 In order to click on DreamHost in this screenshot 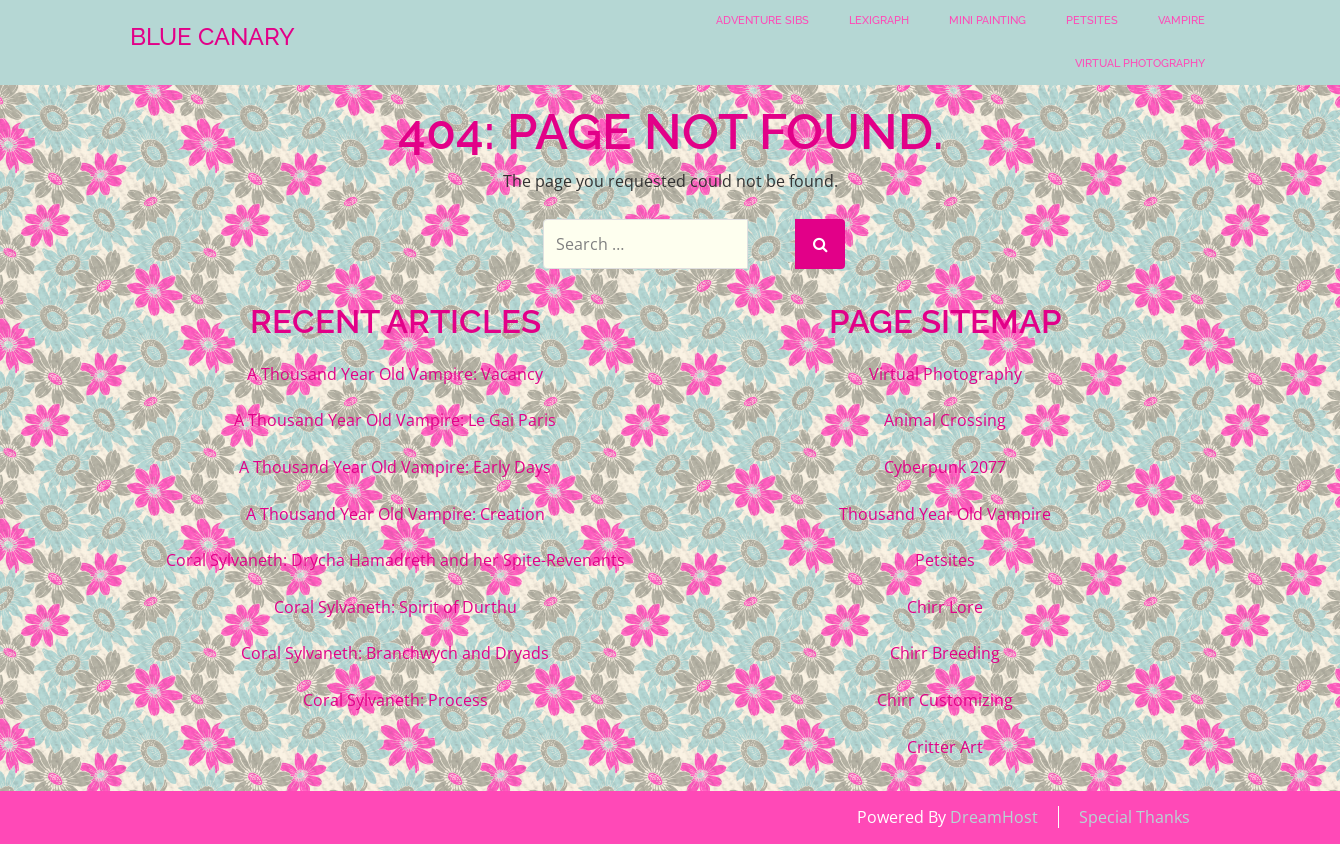, I will do `click(994, 817)`.